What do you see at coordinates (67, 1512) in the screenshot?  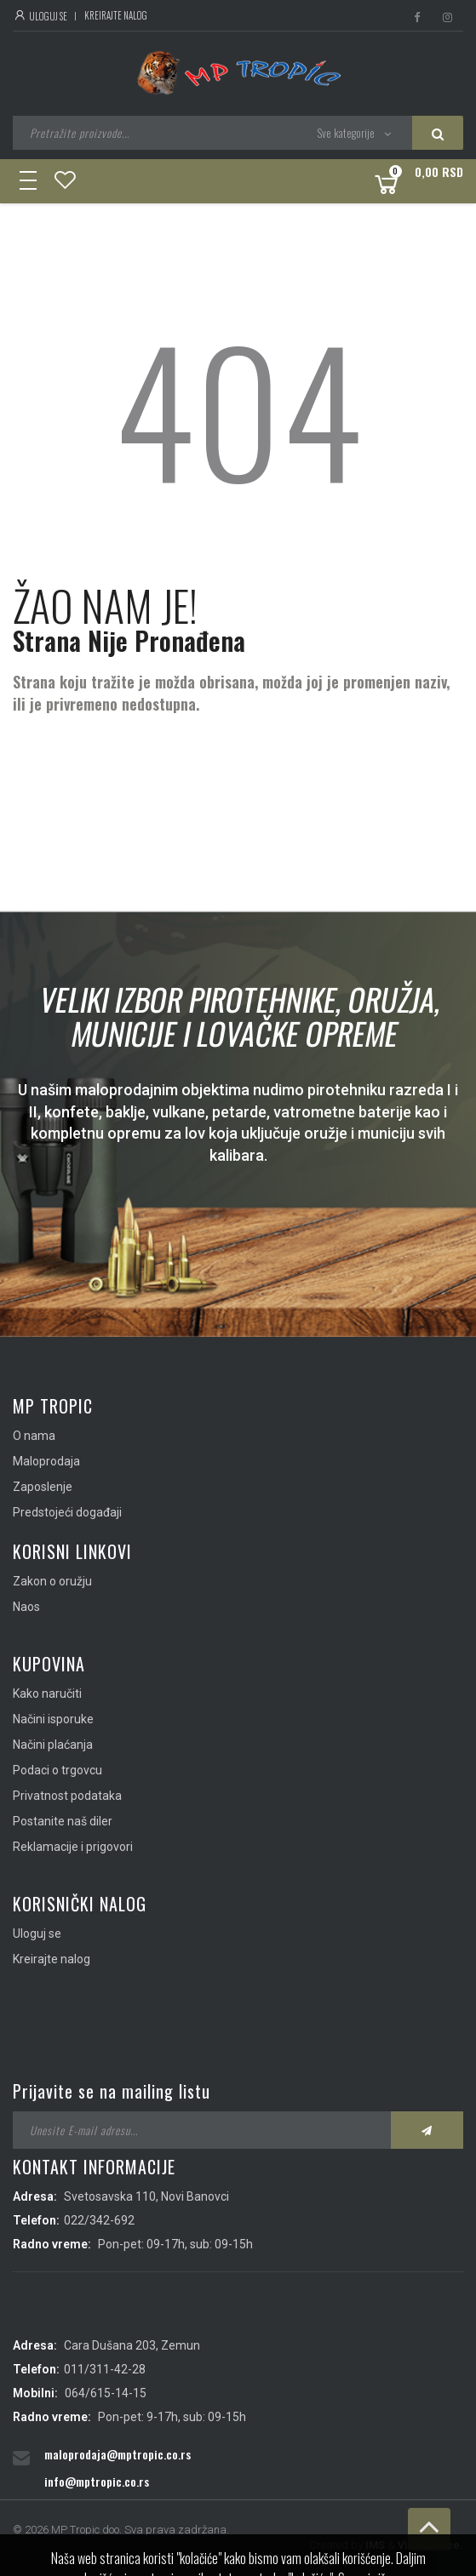 I see `Predstojeći događaji` at bounding box center [67, 1512].